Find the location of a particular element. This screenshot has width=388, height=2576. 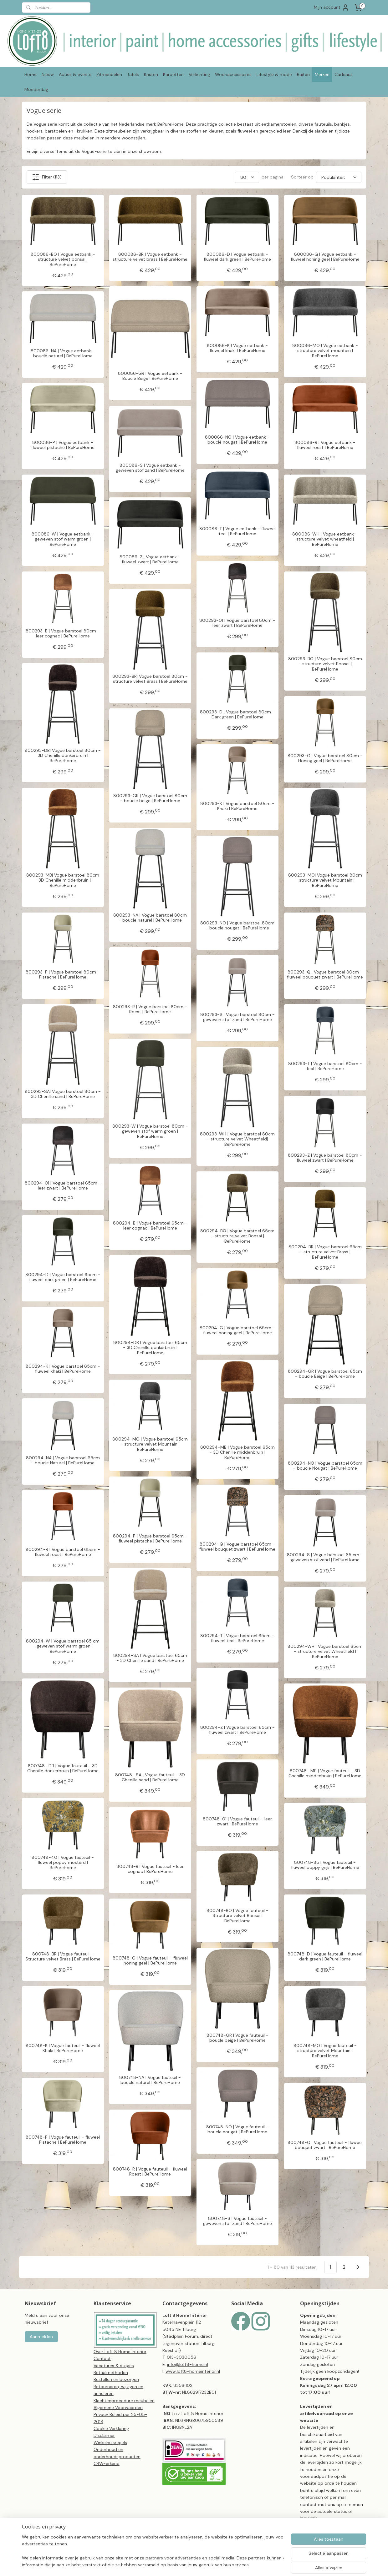

800293-Q | Vogue barstoel 80cm - fluweel bouquet zwart | BePureHome is located at coordinates (325, 974).